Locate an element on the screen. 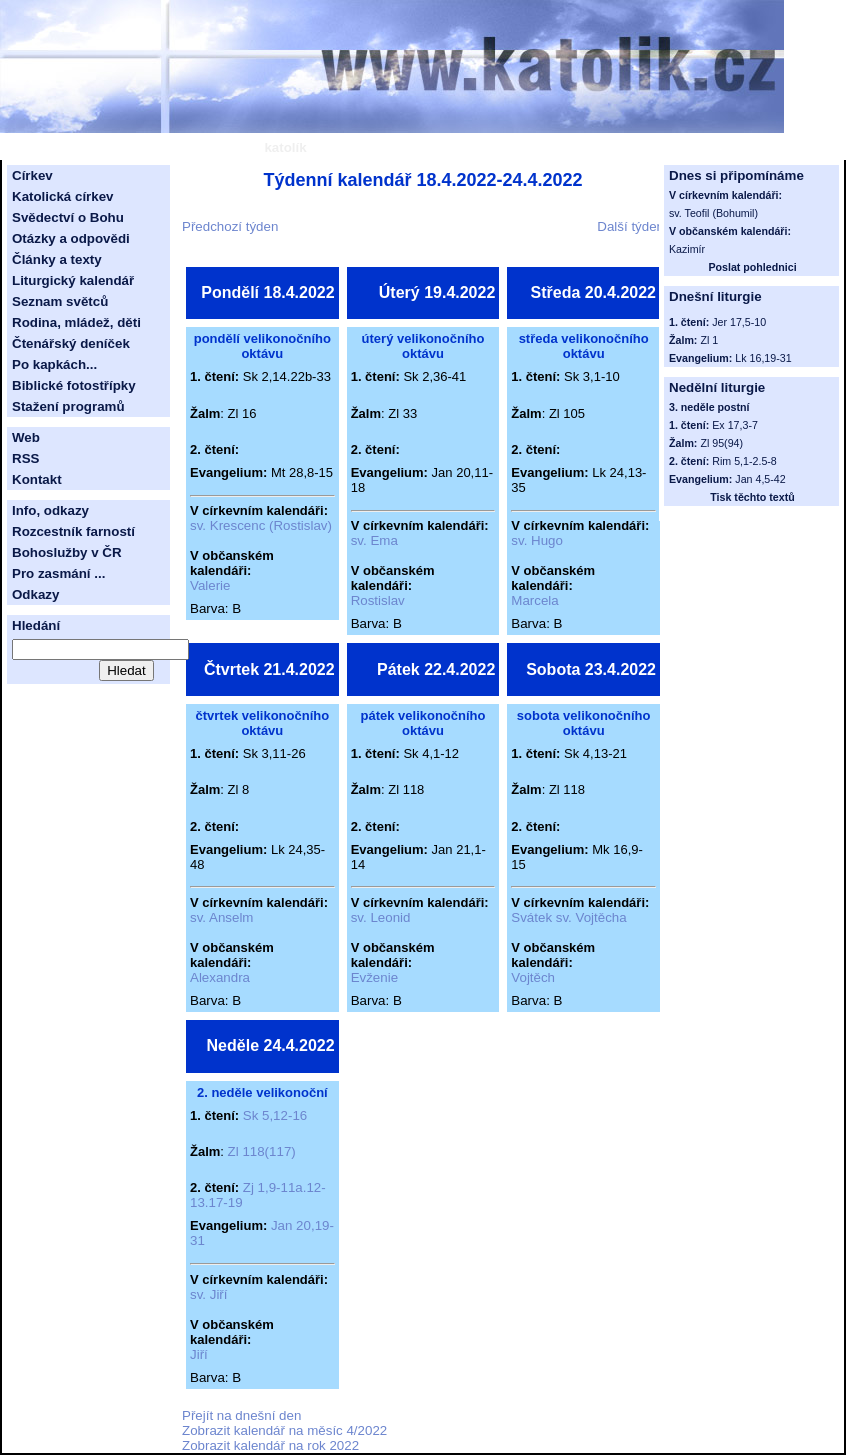  Rodina, mládež, děti is located at coordinates (76, 322).